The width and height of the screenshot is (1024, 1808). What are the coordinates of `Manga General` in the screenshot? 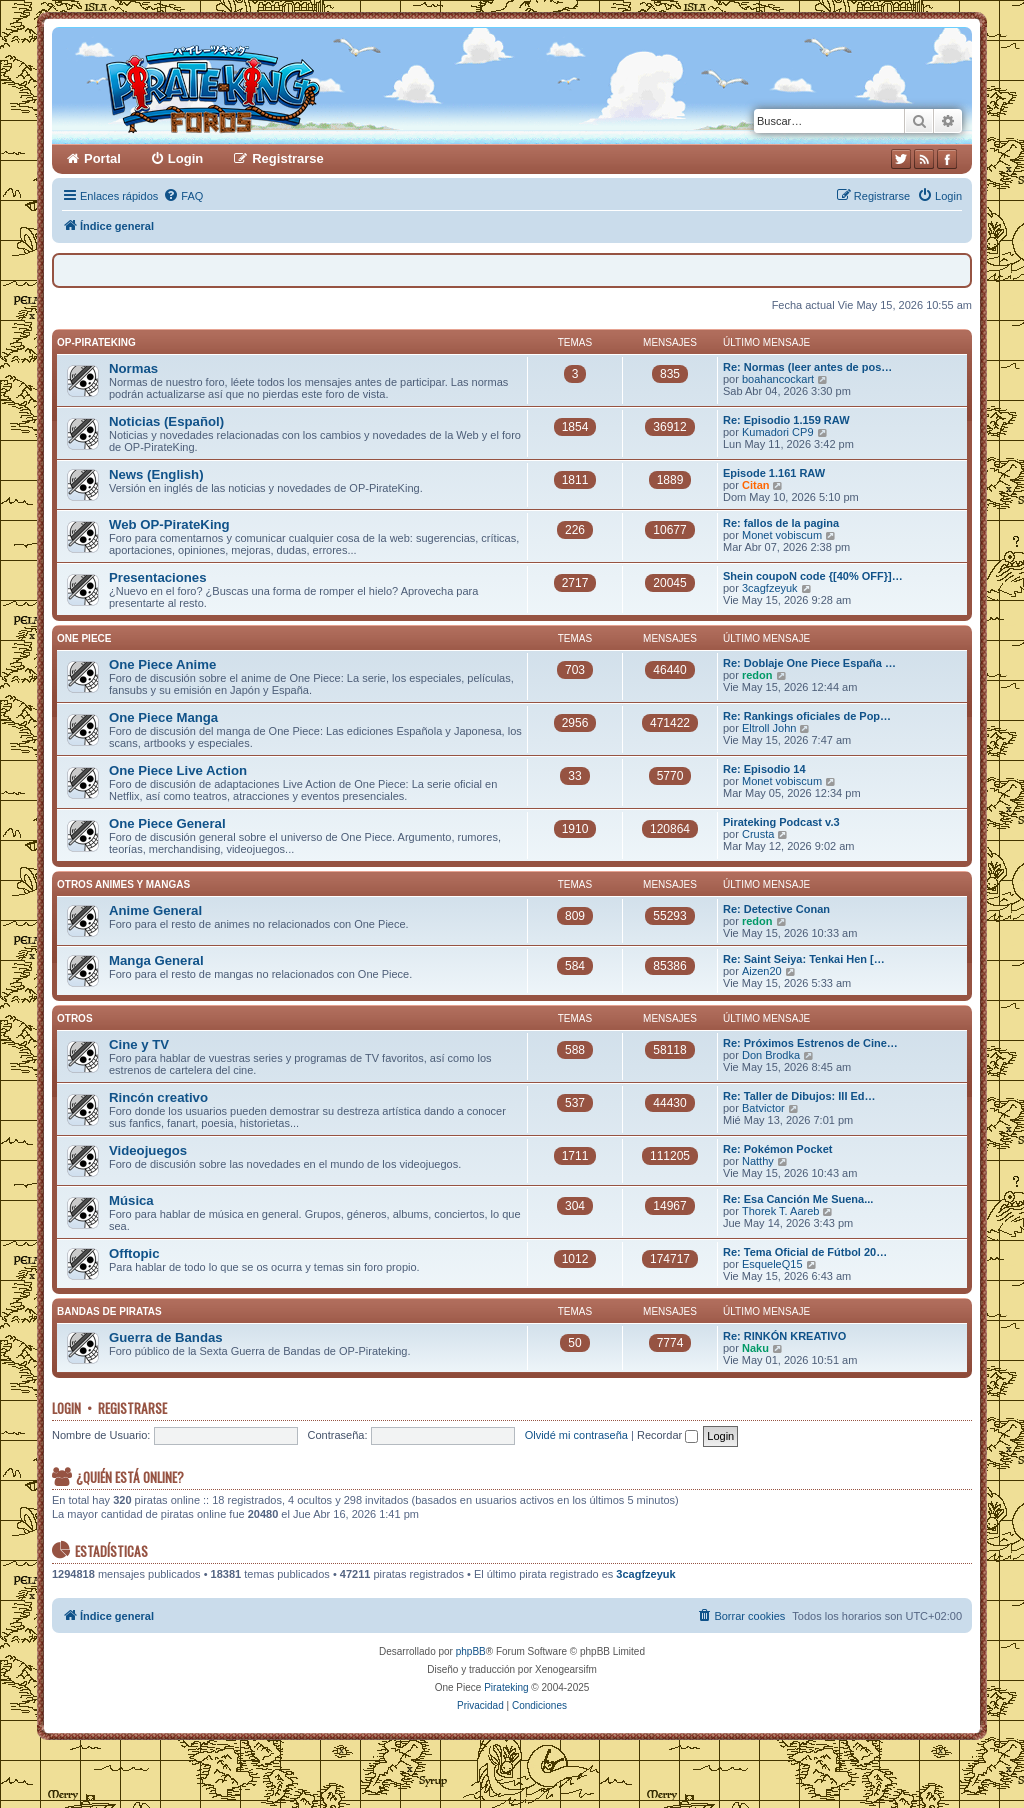 It's located at (156, 960).